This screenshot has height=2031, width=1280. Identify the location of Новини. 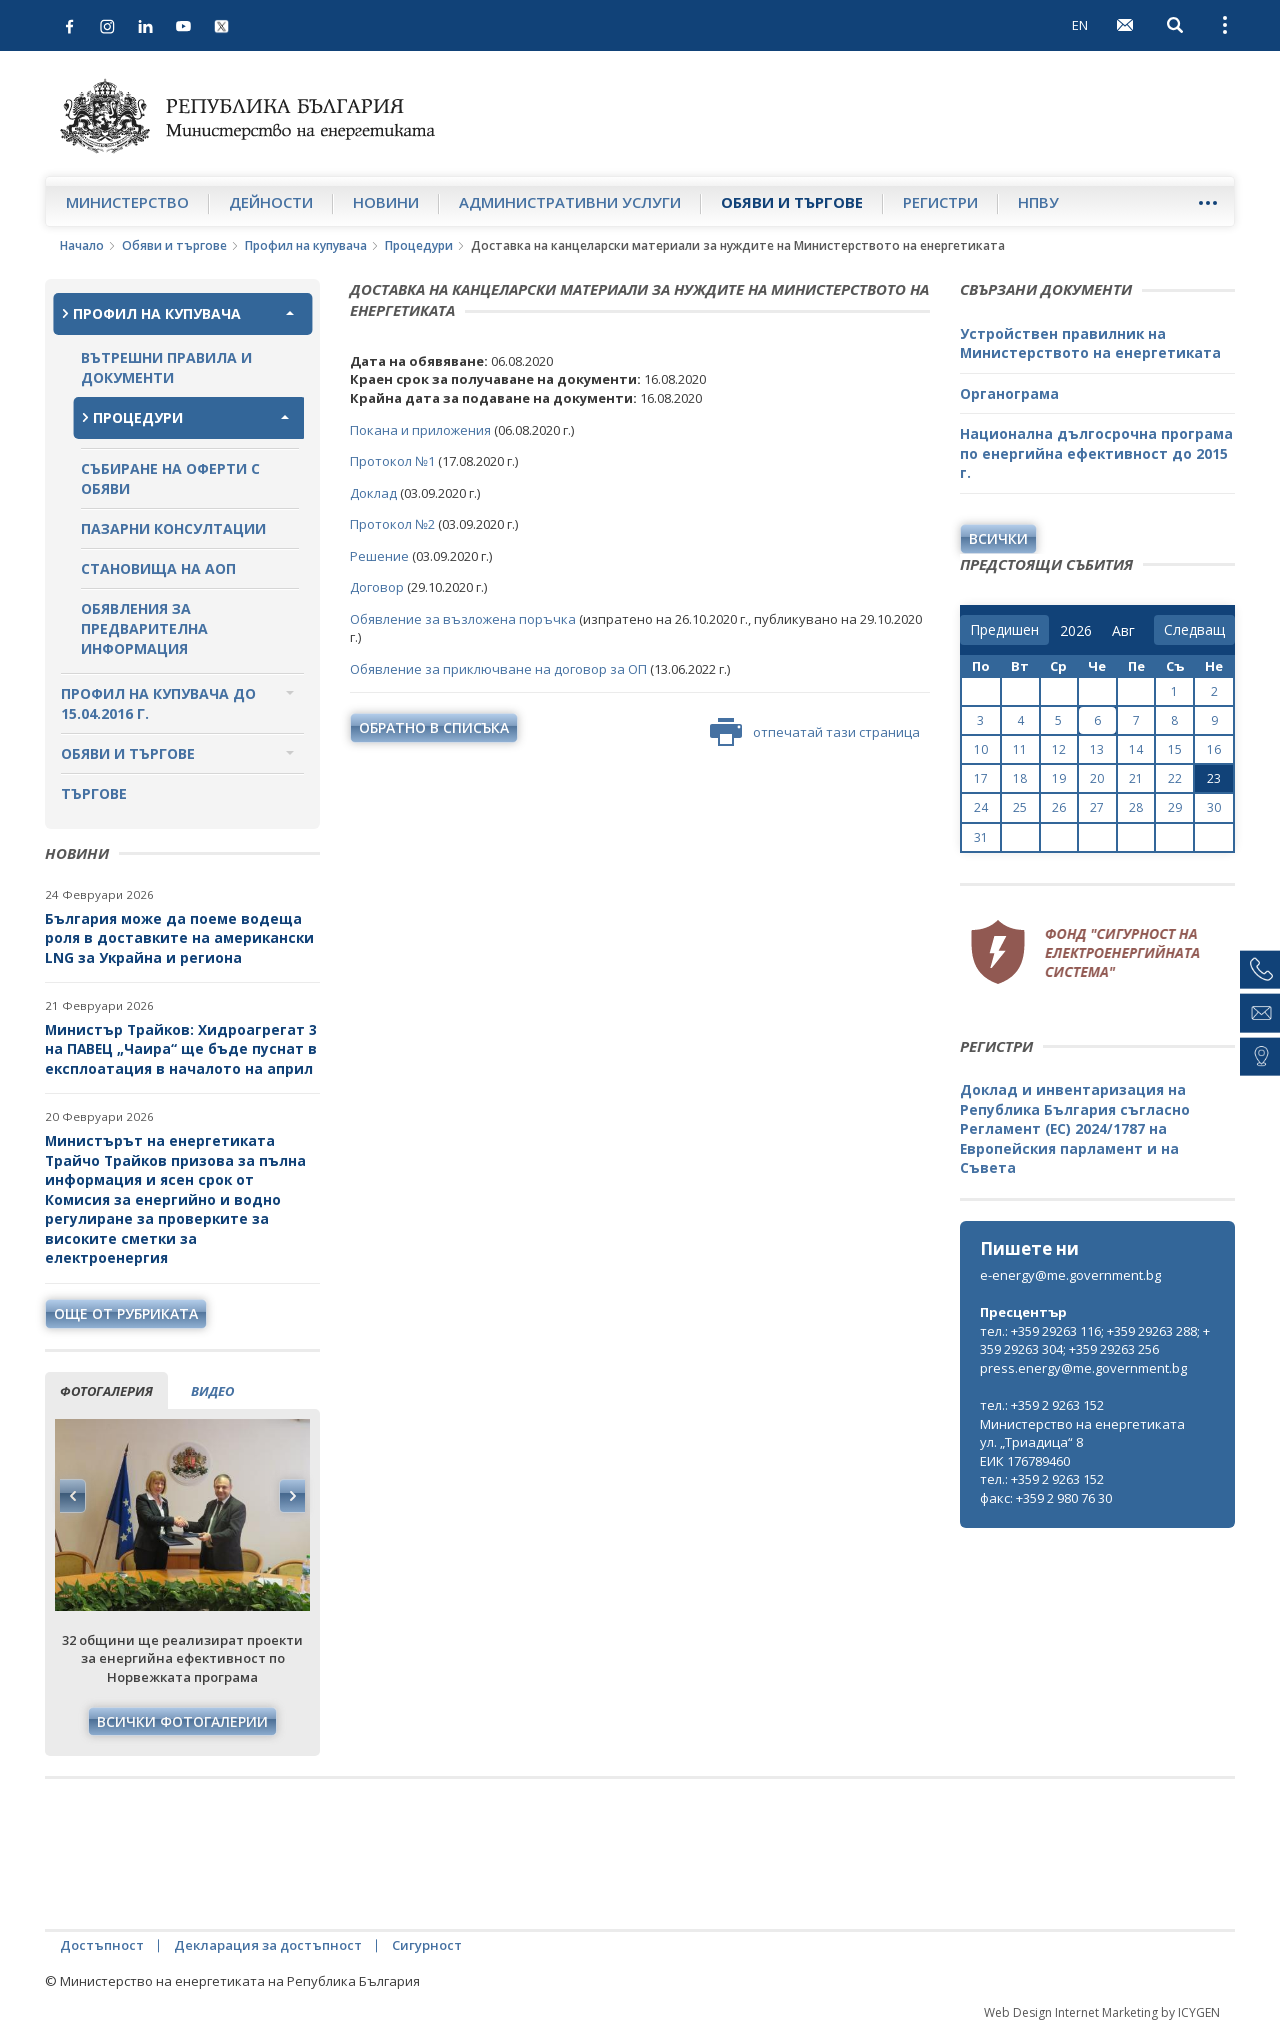
(386, 202).